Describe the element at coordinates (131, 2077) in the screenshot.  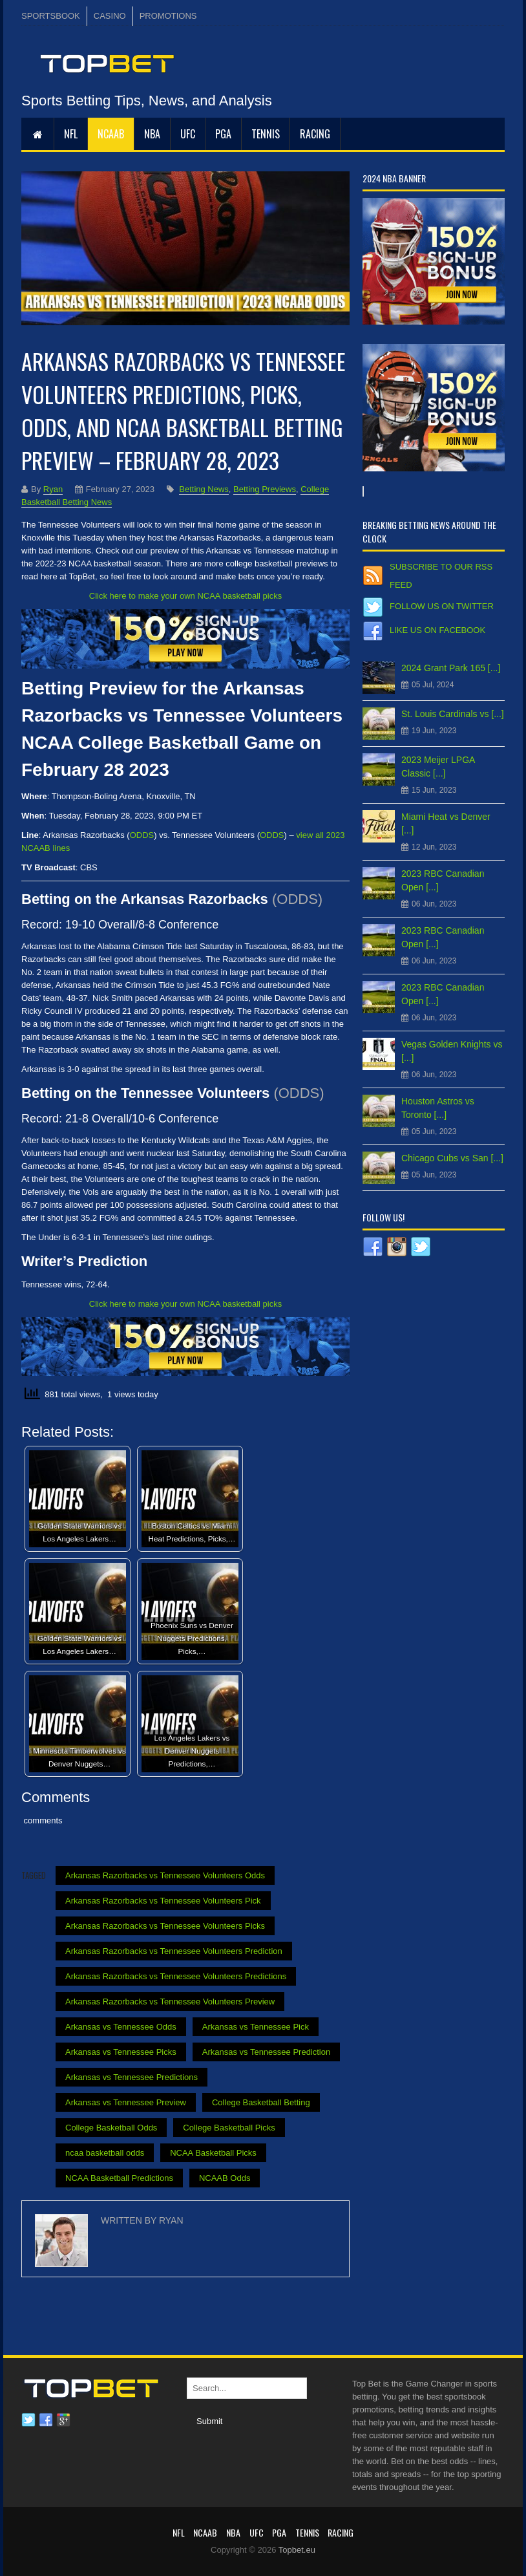
I see `Arkansas vs Tennessee Predictions` at that location.